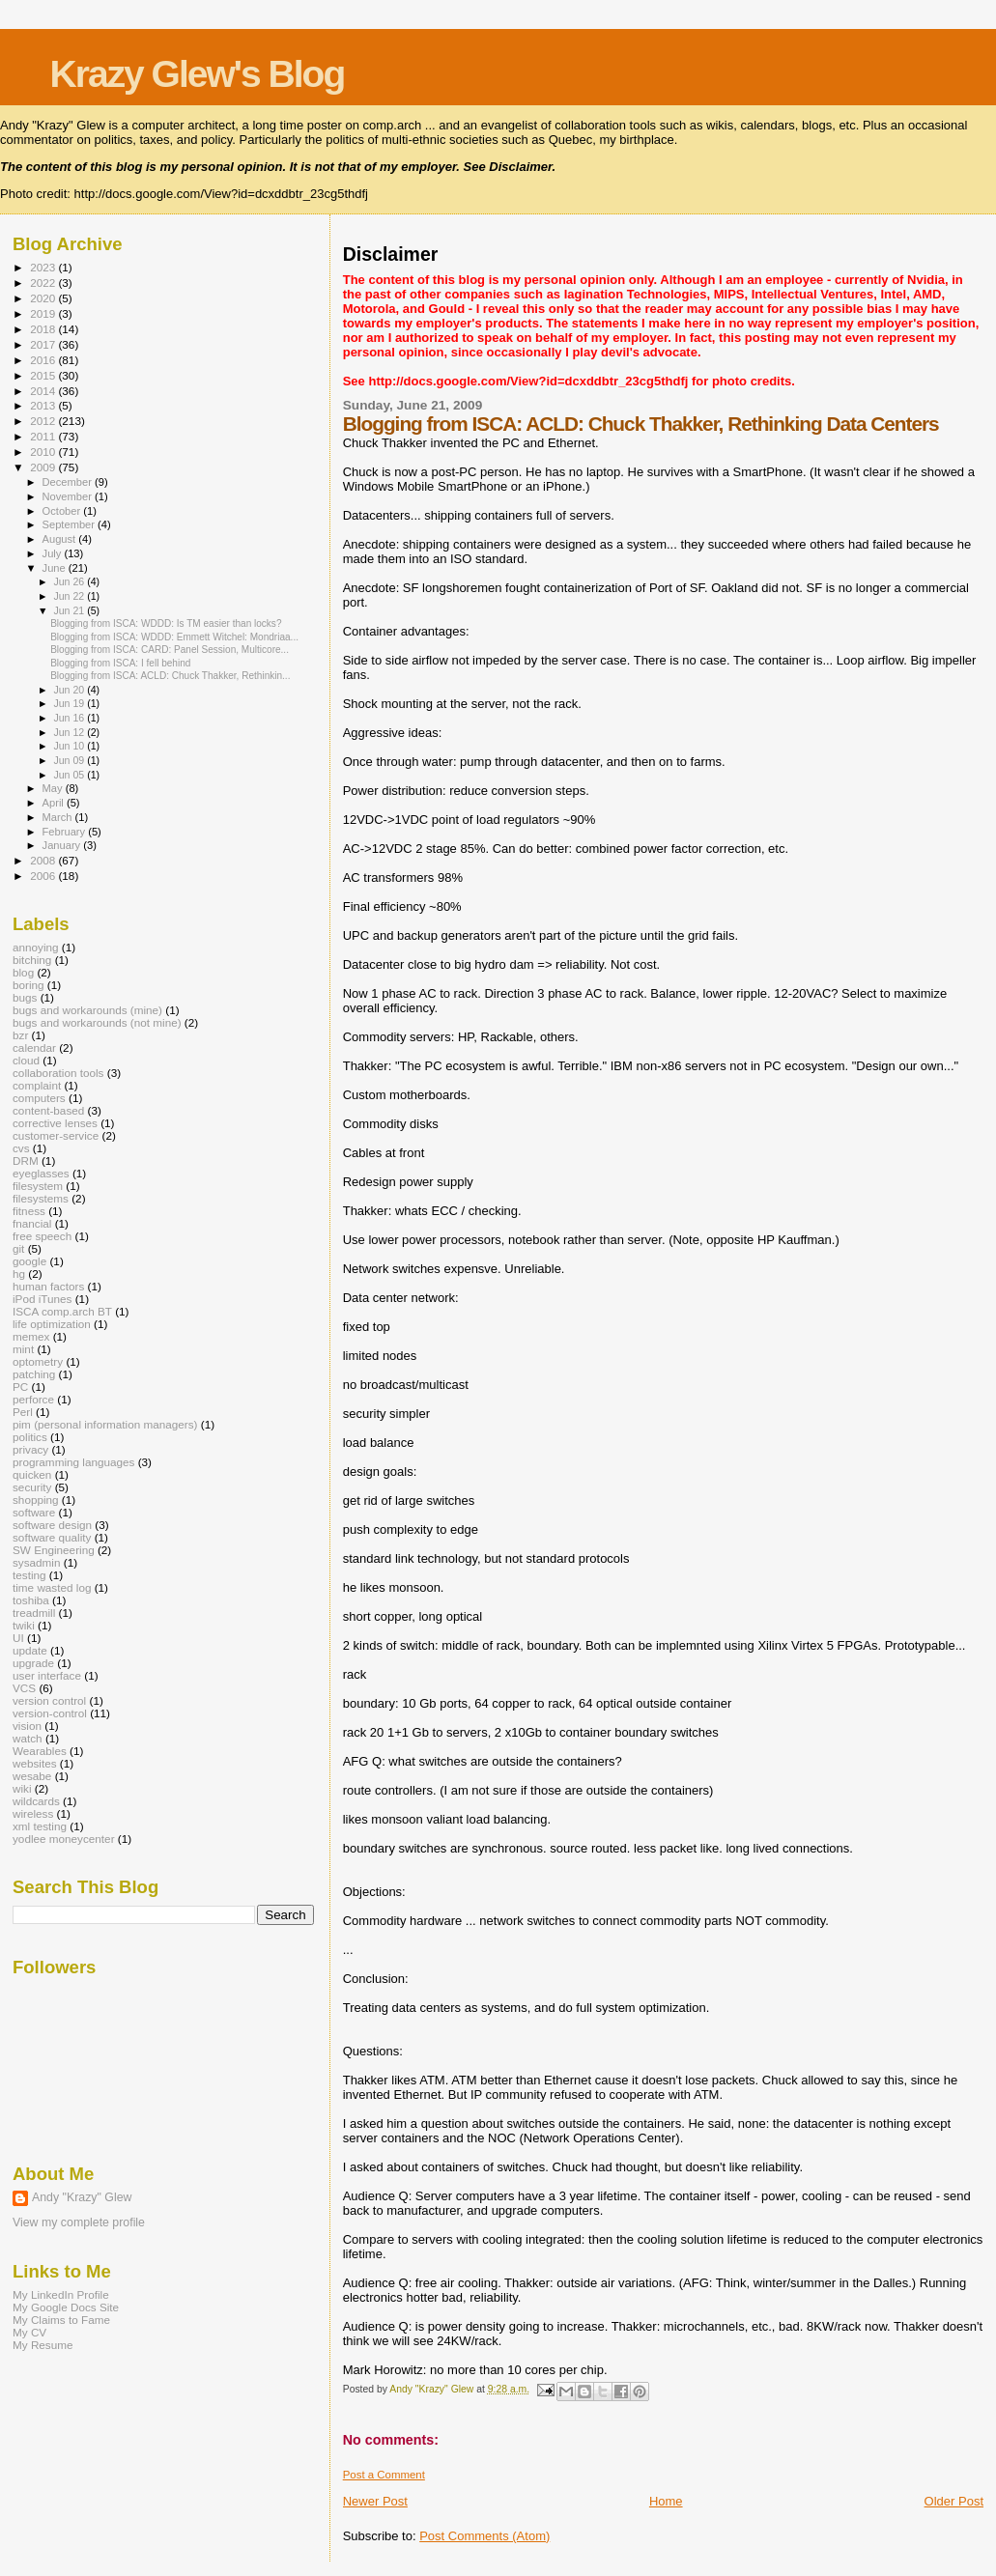 Image resolution: width=996 pixels, height=2576 pixels. I want to click on testing, so click(29, 1575).